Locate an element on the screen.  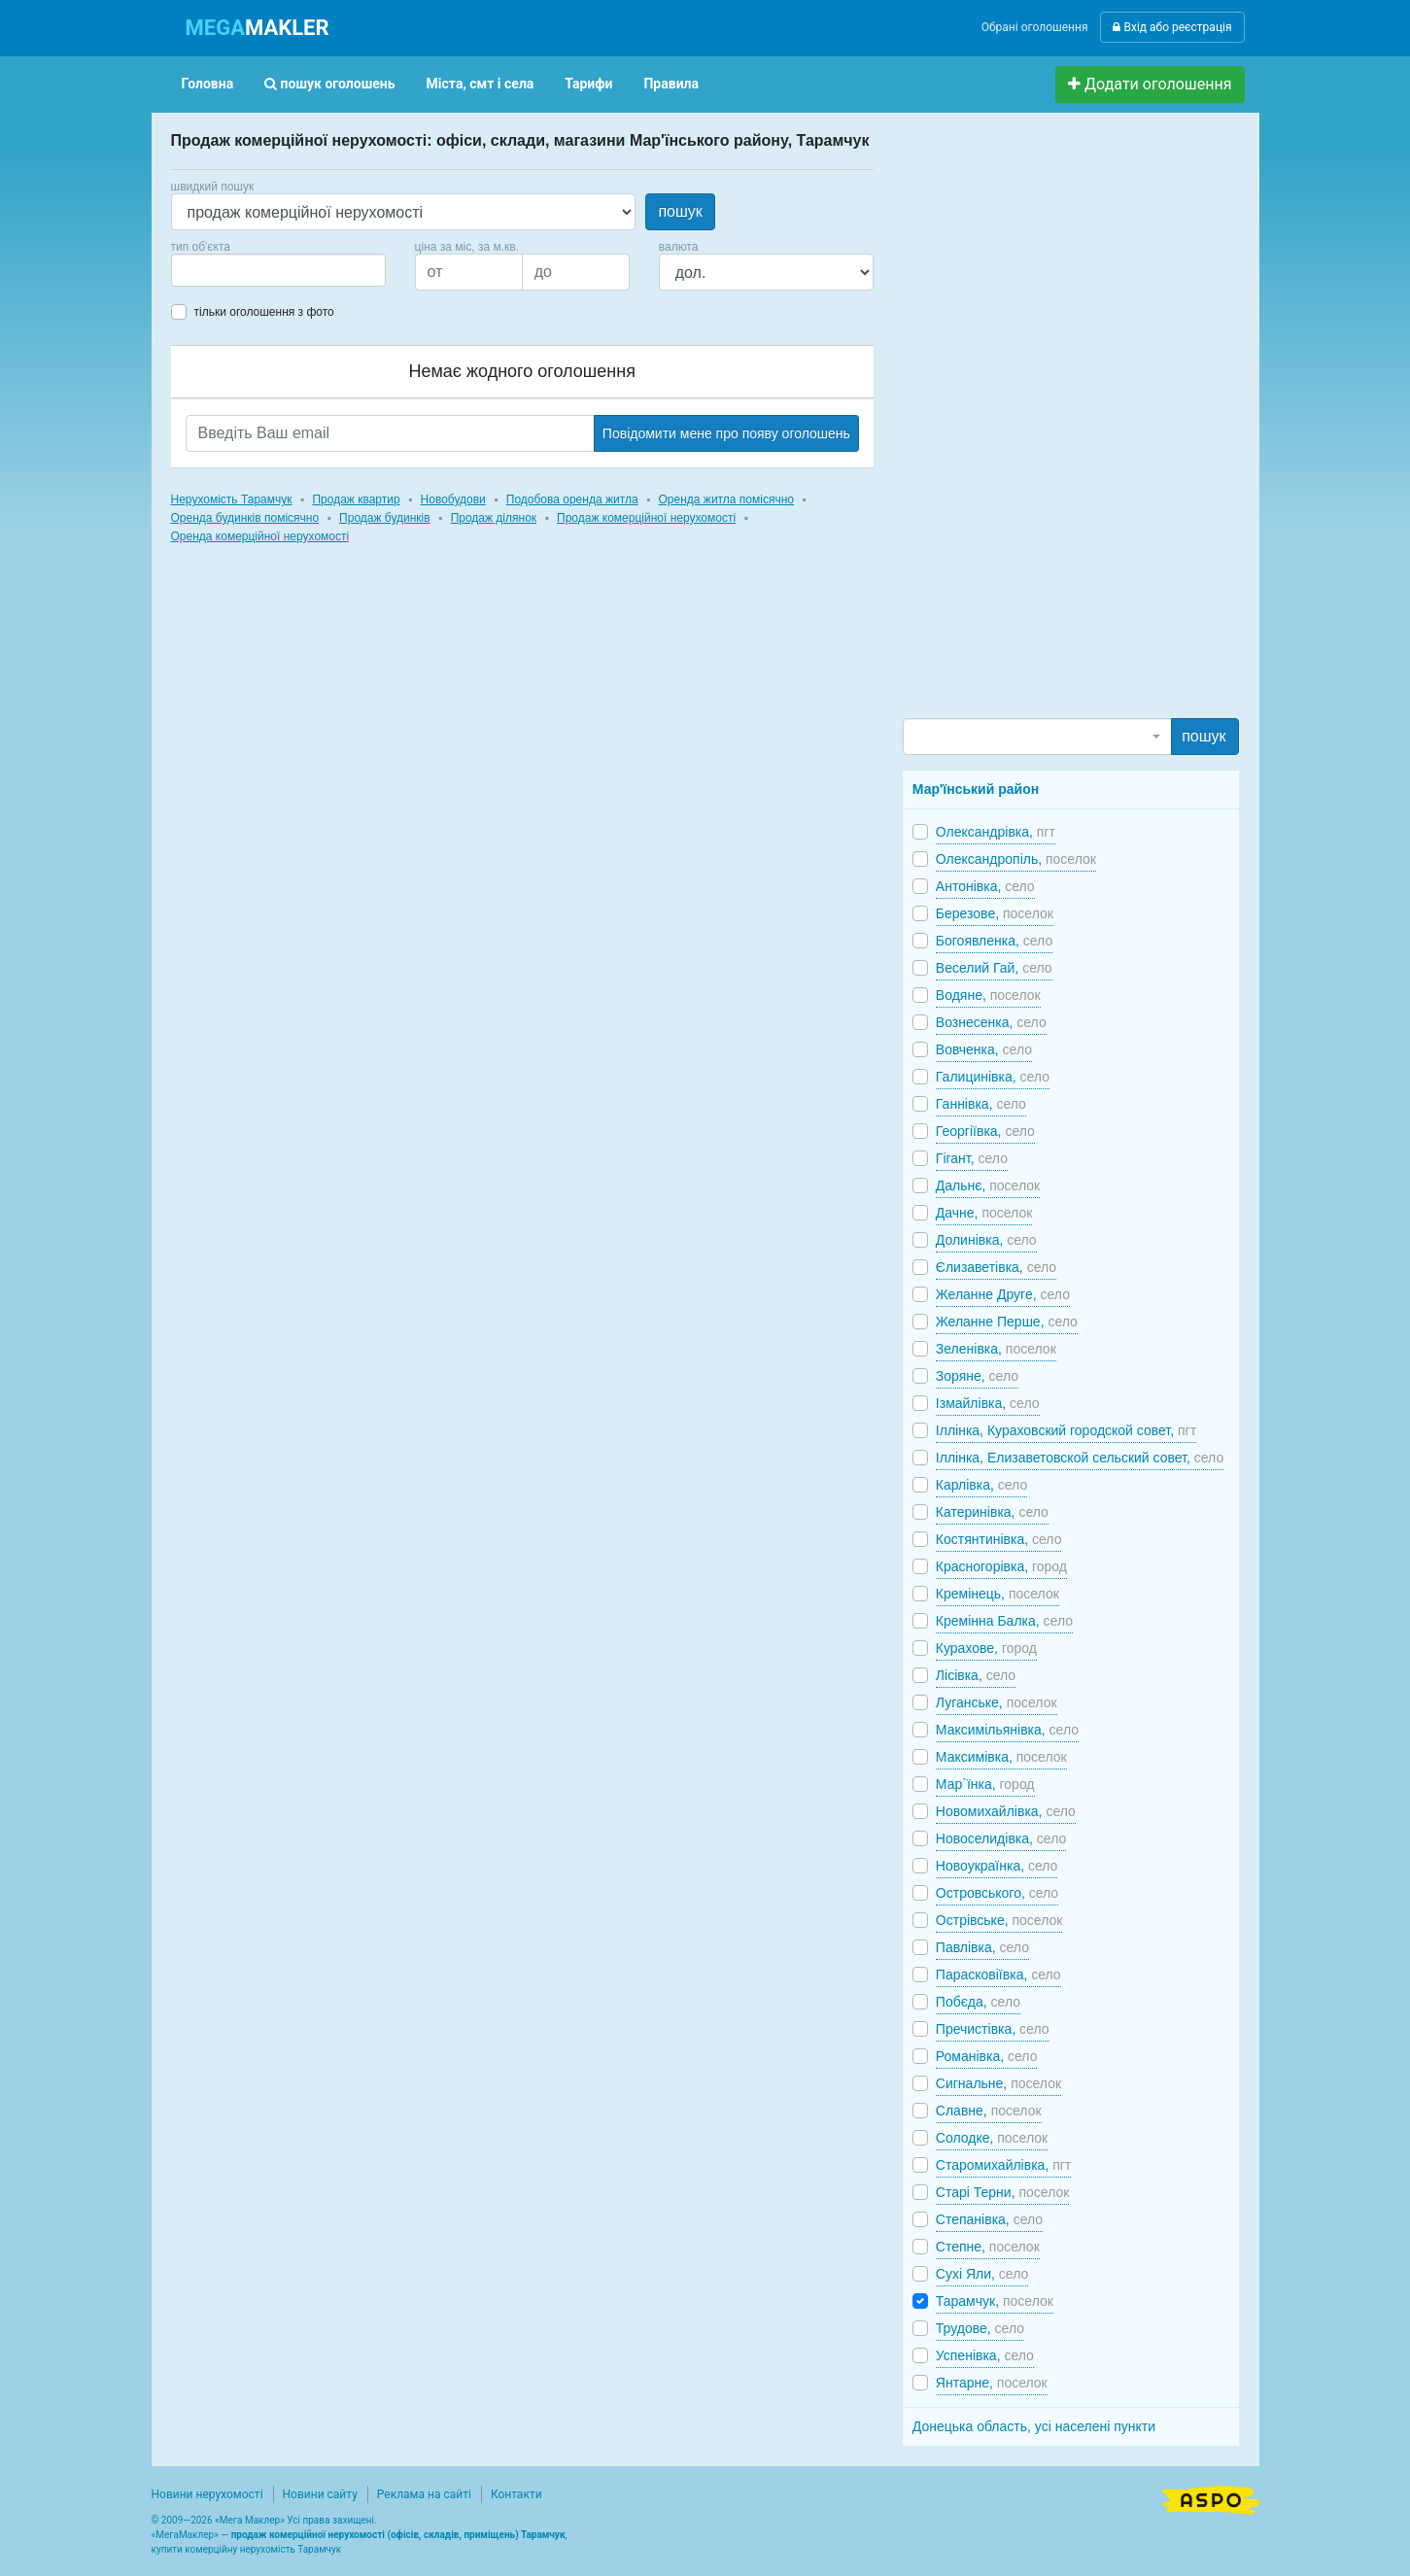
Оренда будинків помісячно is located at coordinates (245, 518).